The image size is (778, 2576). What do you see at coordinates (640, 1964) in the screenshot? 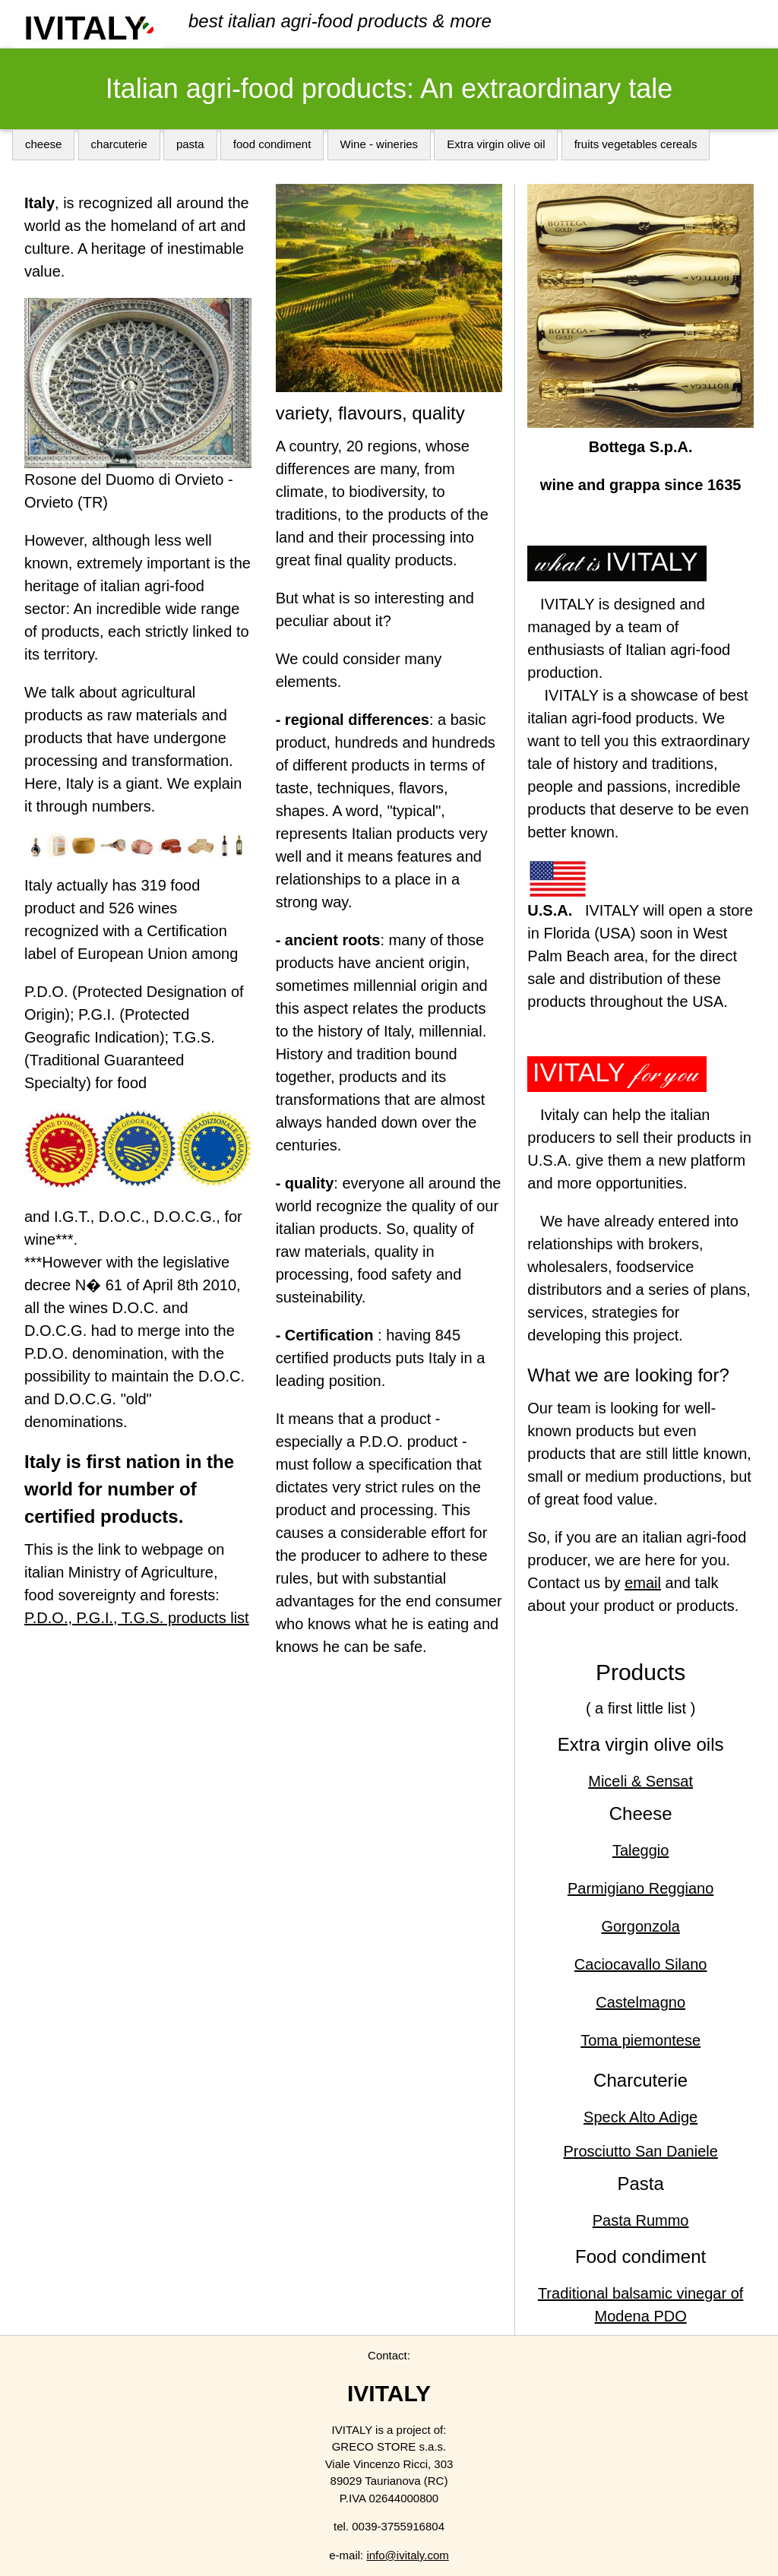
I see `Caciocavallo Silano` at bounding box center [640, 1964].